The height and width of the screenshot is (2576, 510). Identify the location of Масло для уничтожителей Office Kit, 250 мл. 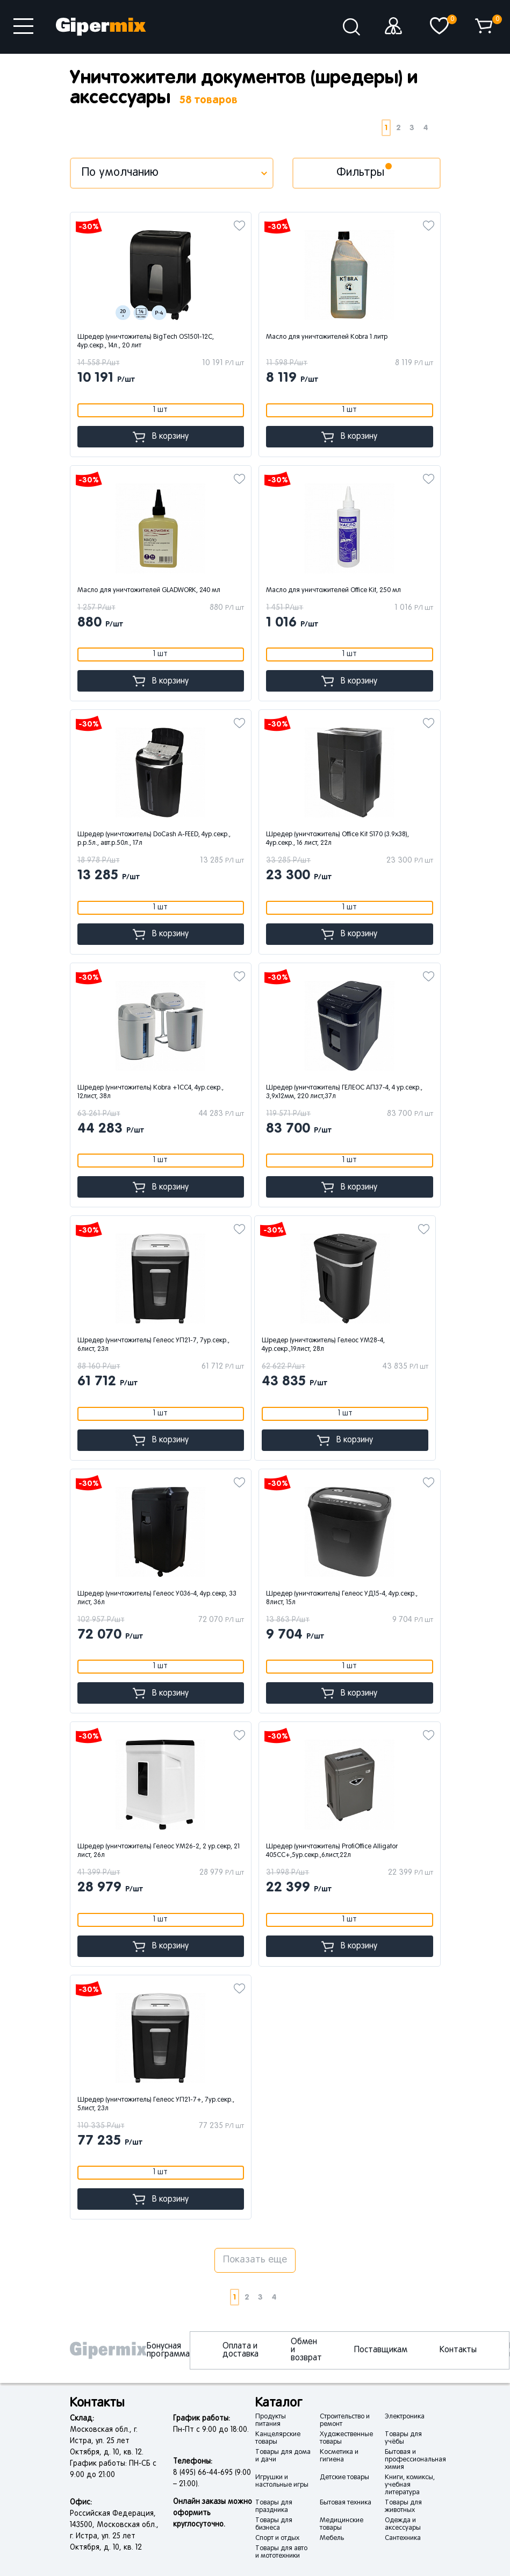
(333, 590).